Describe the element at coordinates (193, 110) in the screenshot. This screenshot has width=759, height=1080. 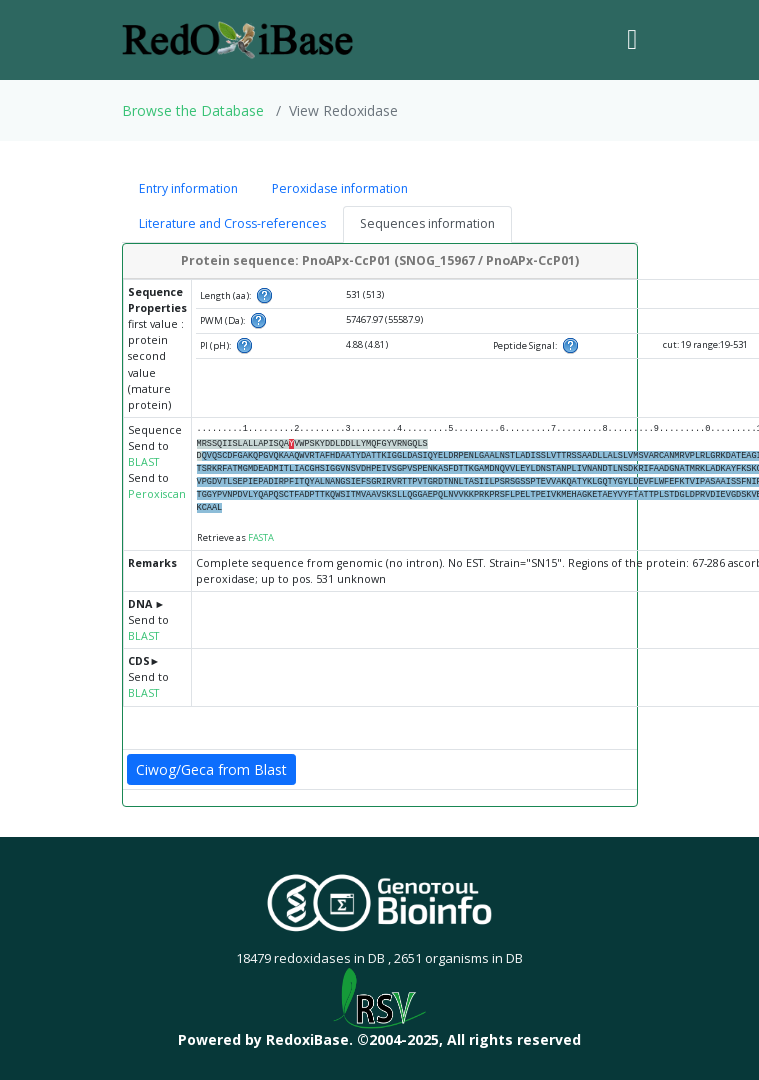
I see `Browse the Database` at that location.